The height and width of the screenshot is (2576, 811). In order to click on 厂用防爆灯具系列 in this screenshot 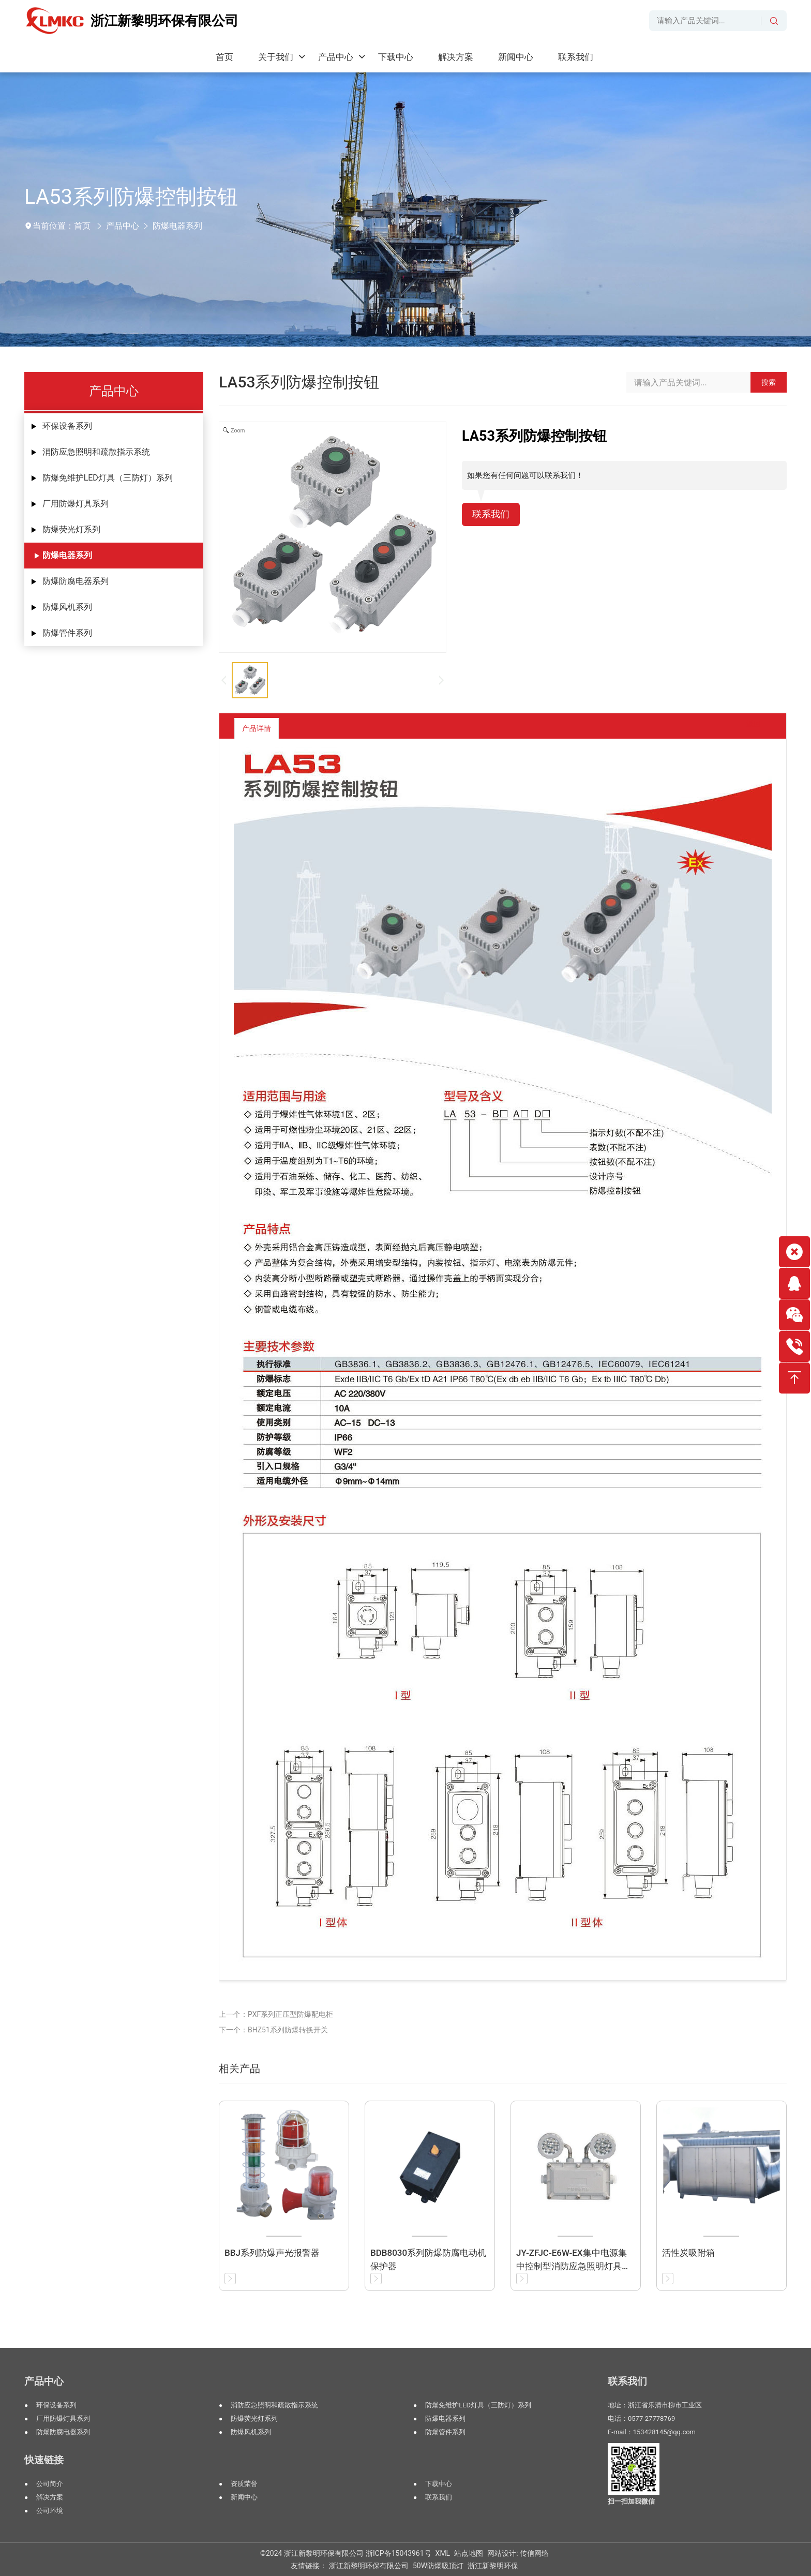, I will do `click(75, 503)`.